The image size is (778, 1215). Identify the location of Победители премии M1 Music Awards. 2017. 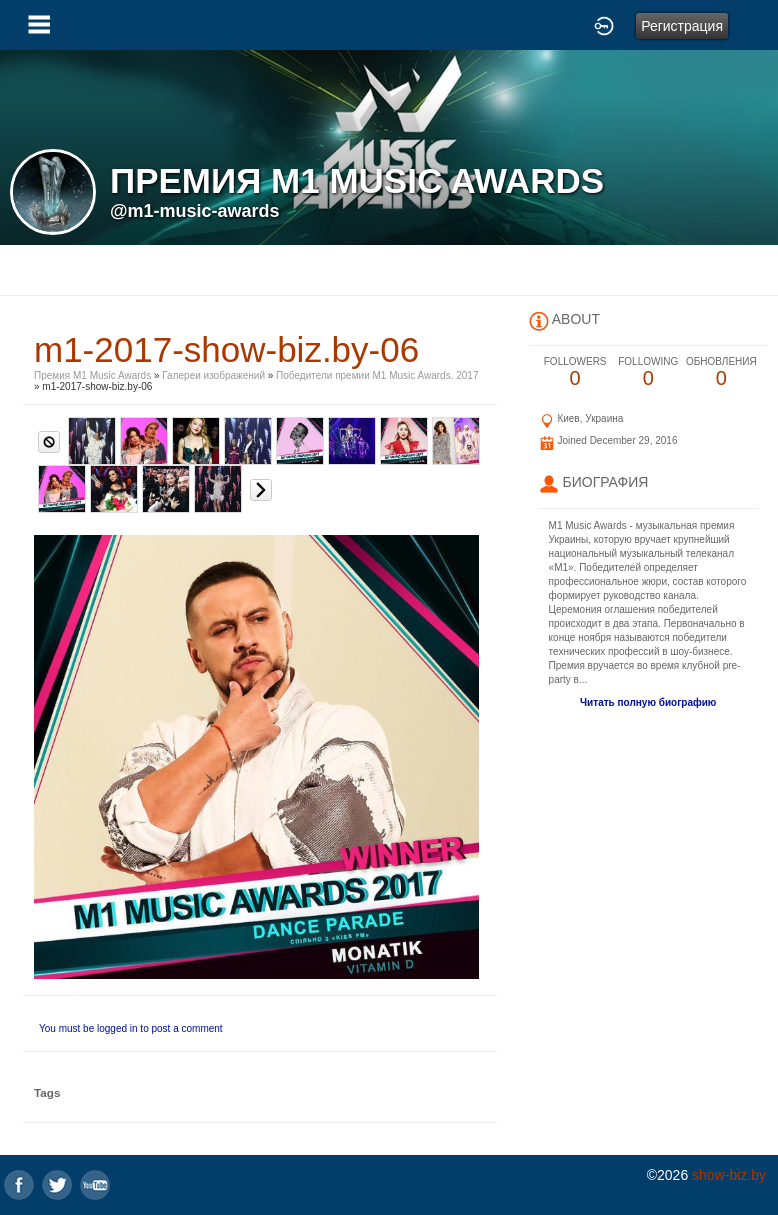
(377, 375).